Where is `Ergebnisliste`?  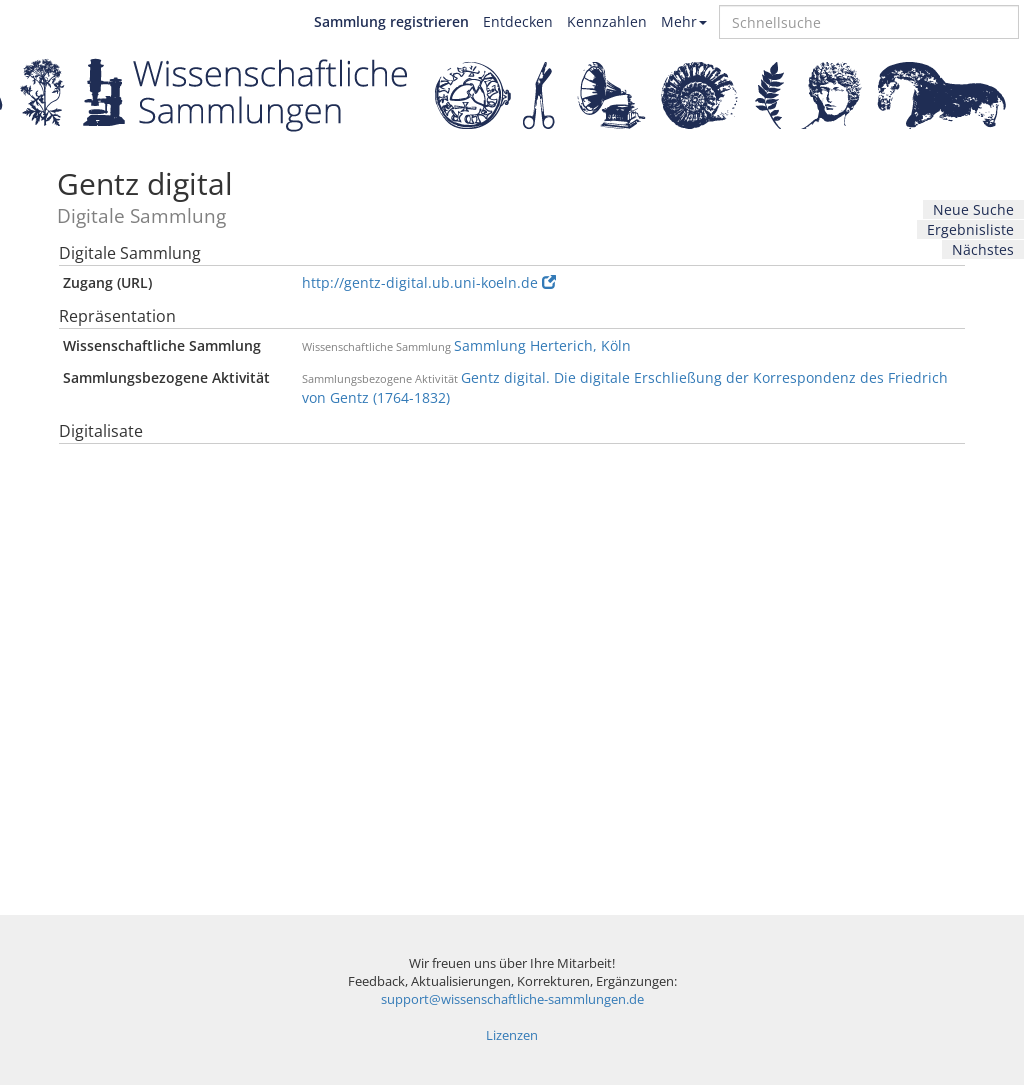
Ergebnisliste is located at coordinates (970, 229).